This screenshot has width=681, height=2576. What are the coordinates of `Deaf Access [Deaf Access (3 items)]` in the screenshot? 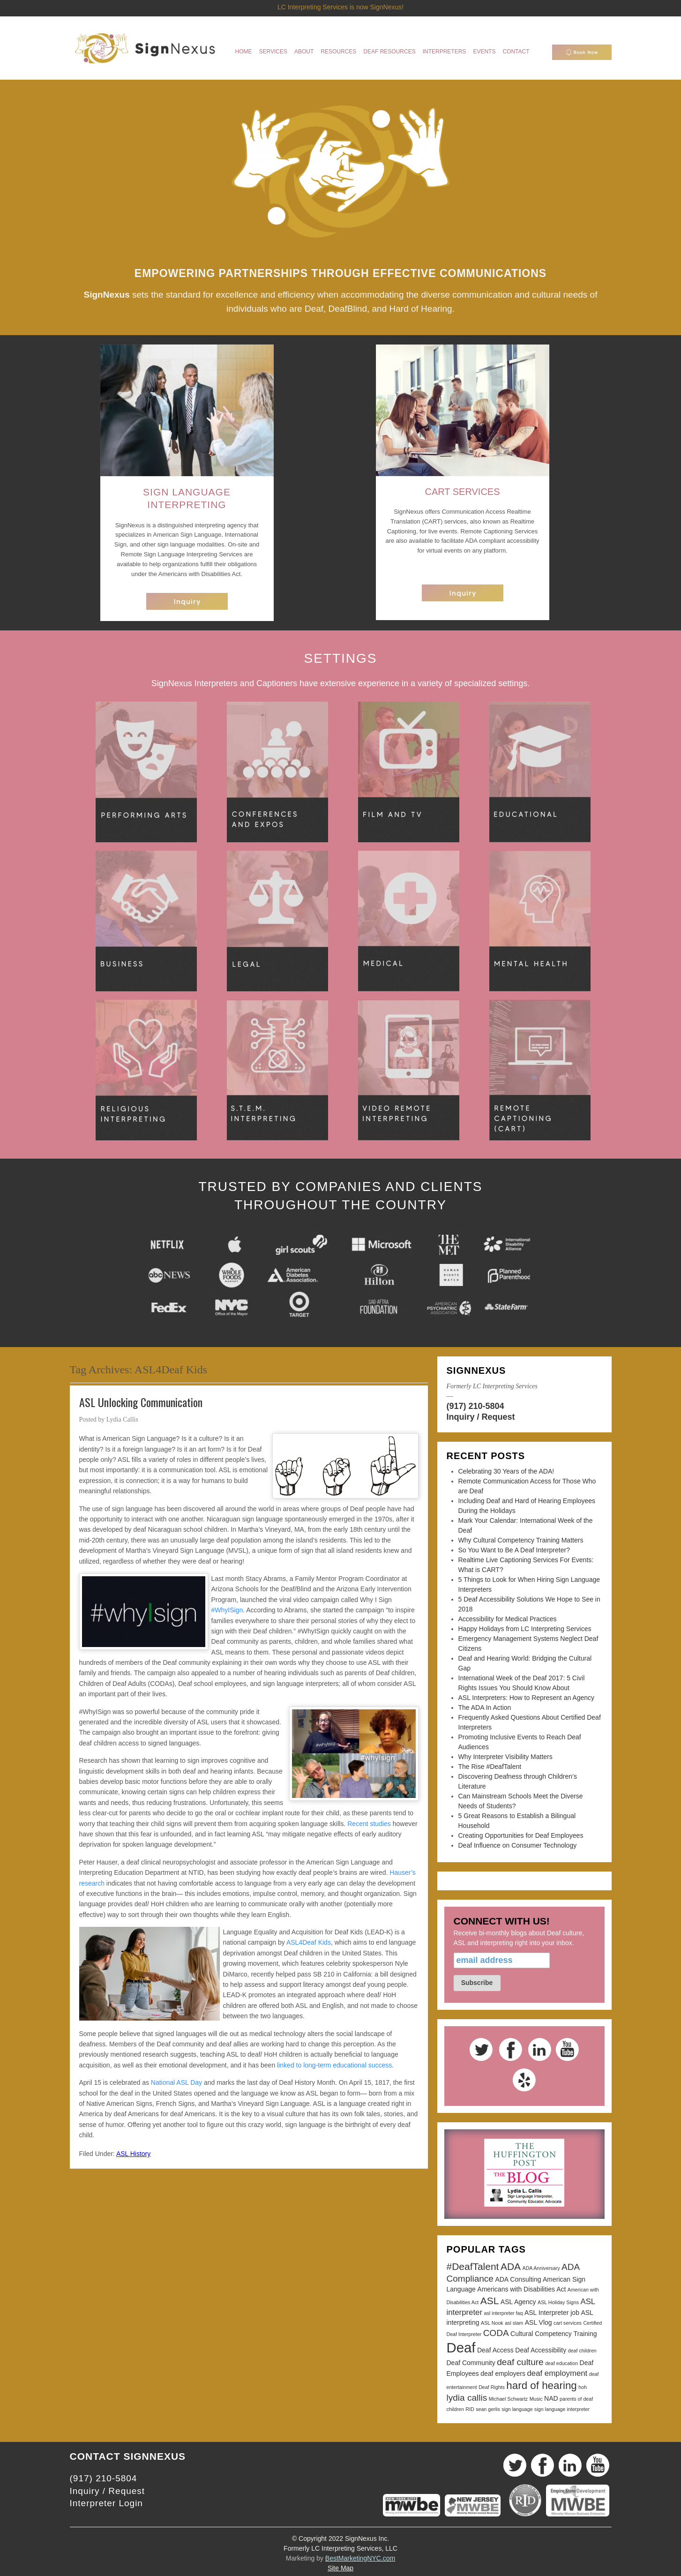 It's located at (495, 2350).